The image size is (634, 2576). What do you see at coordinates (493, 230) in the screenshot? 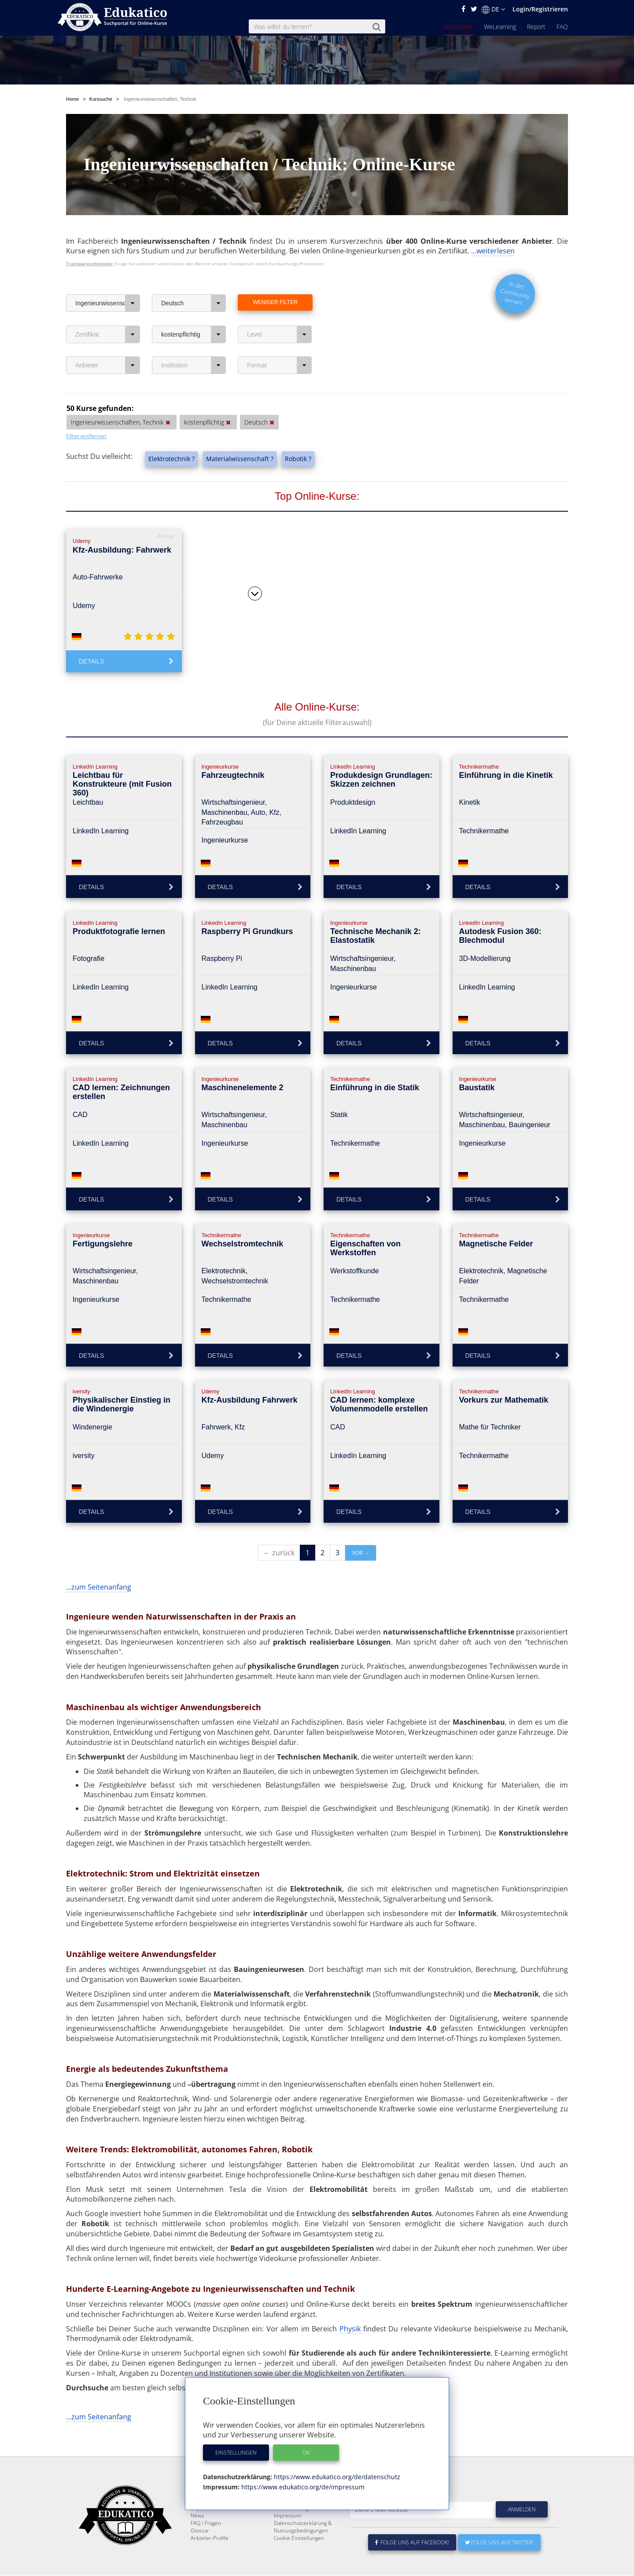
I see `...weiterlesen` at bounding box center [493, 230].